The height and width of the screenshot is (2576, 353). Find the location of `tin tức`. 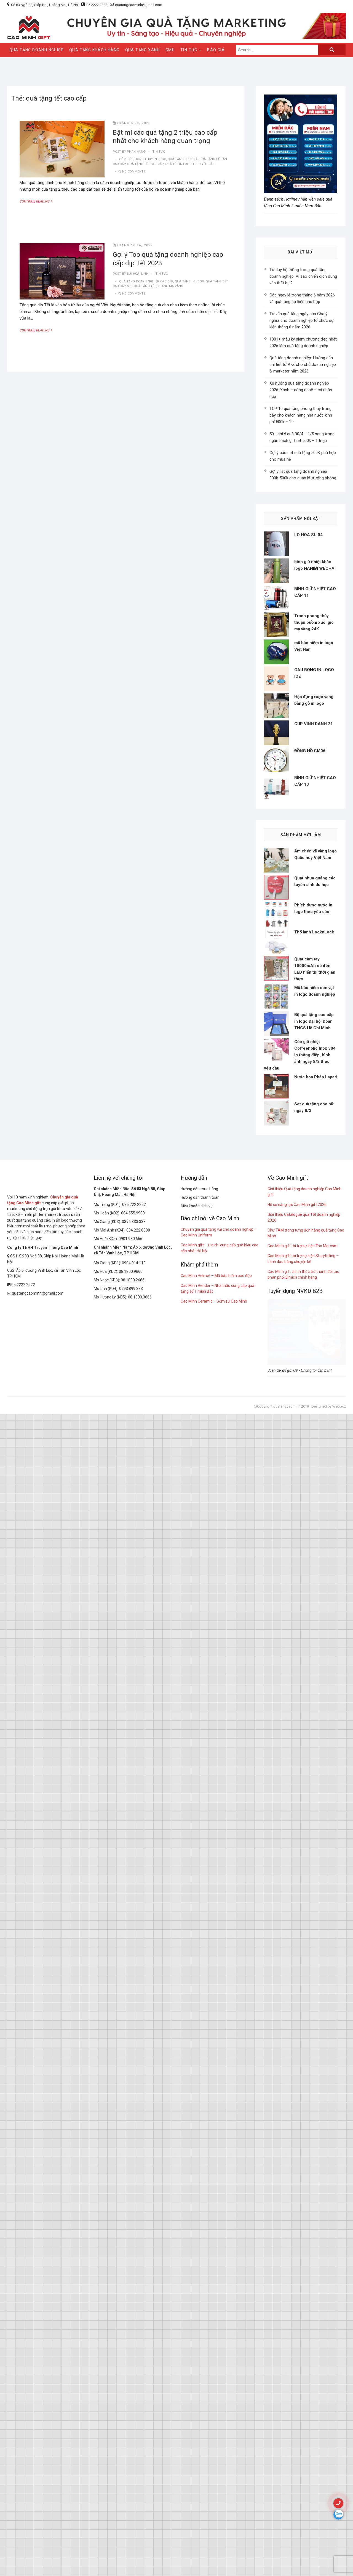

tin tức is located at coordinates (159, 151).